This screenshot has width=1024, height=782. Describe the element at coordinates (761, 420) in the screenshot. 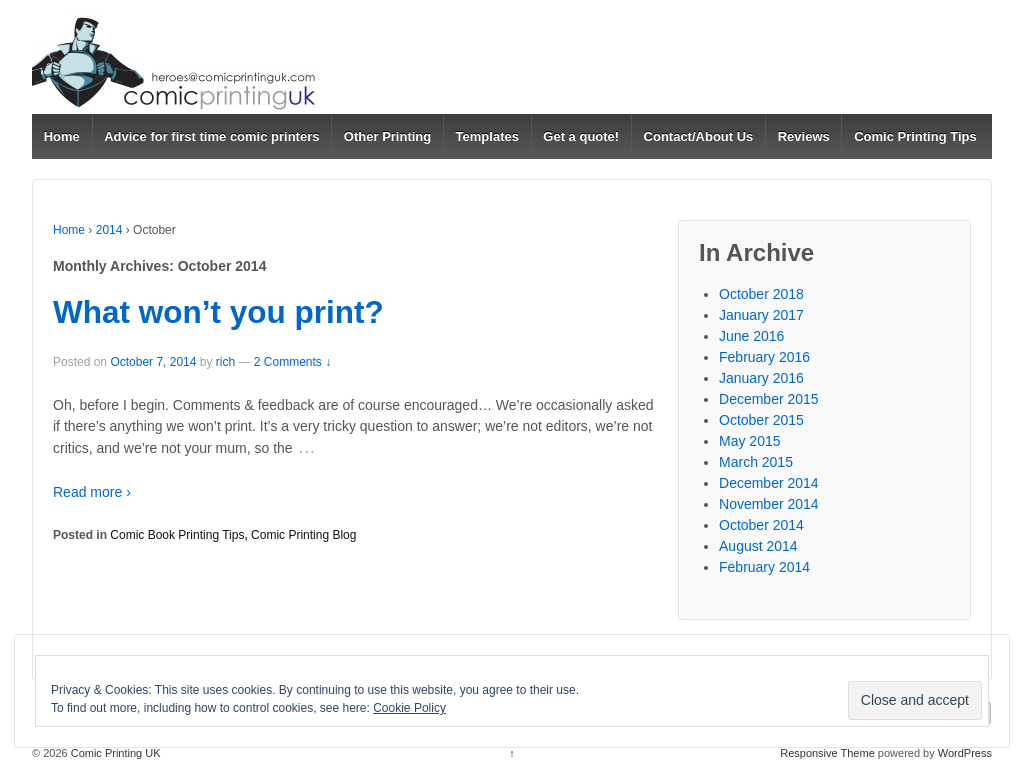

I see `October 2015` at that location.